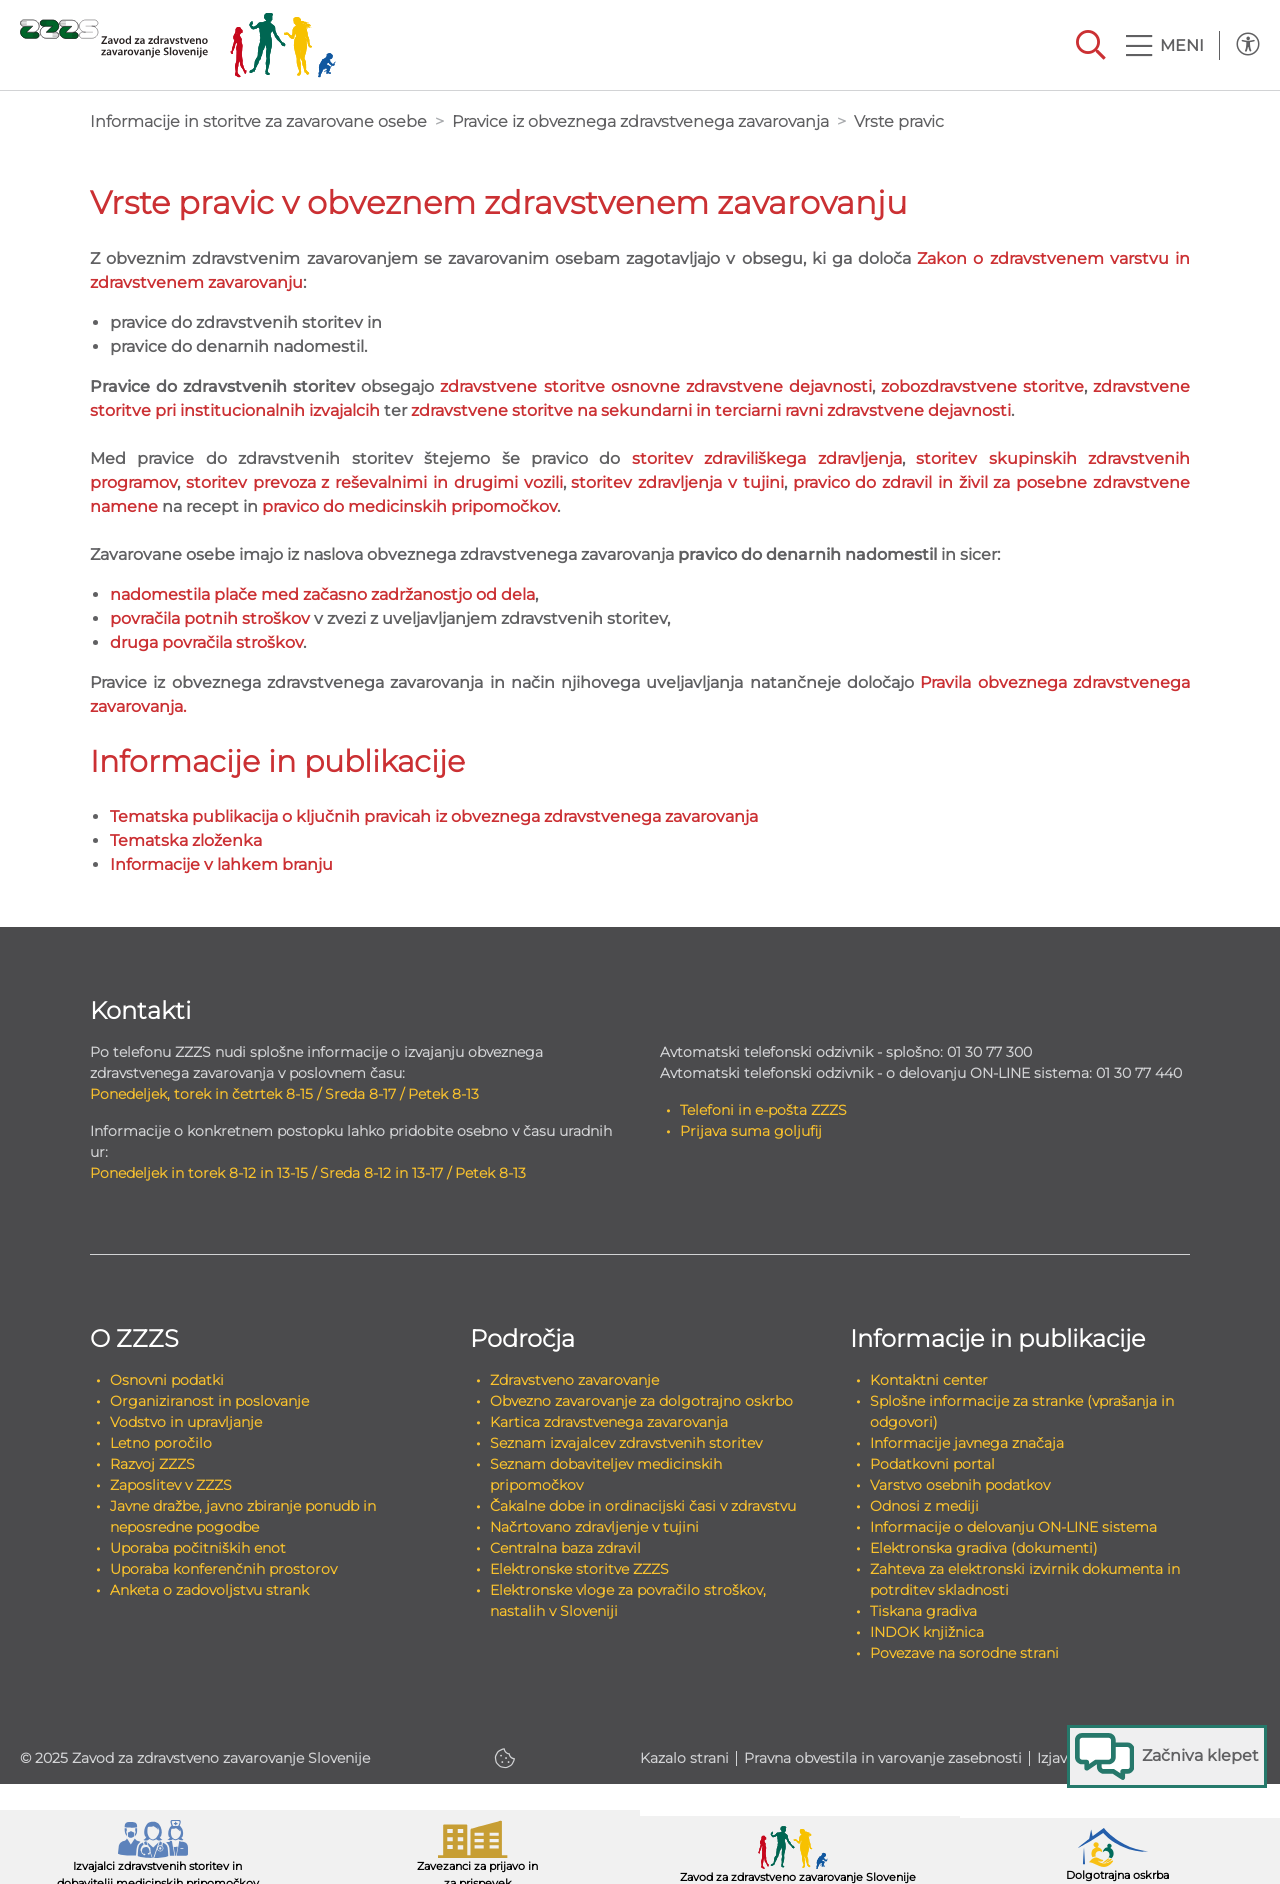  Describe the element at coordinates (579, 1569) in the screenshot. I see `Elektronske storitve ZZZS` at that location.